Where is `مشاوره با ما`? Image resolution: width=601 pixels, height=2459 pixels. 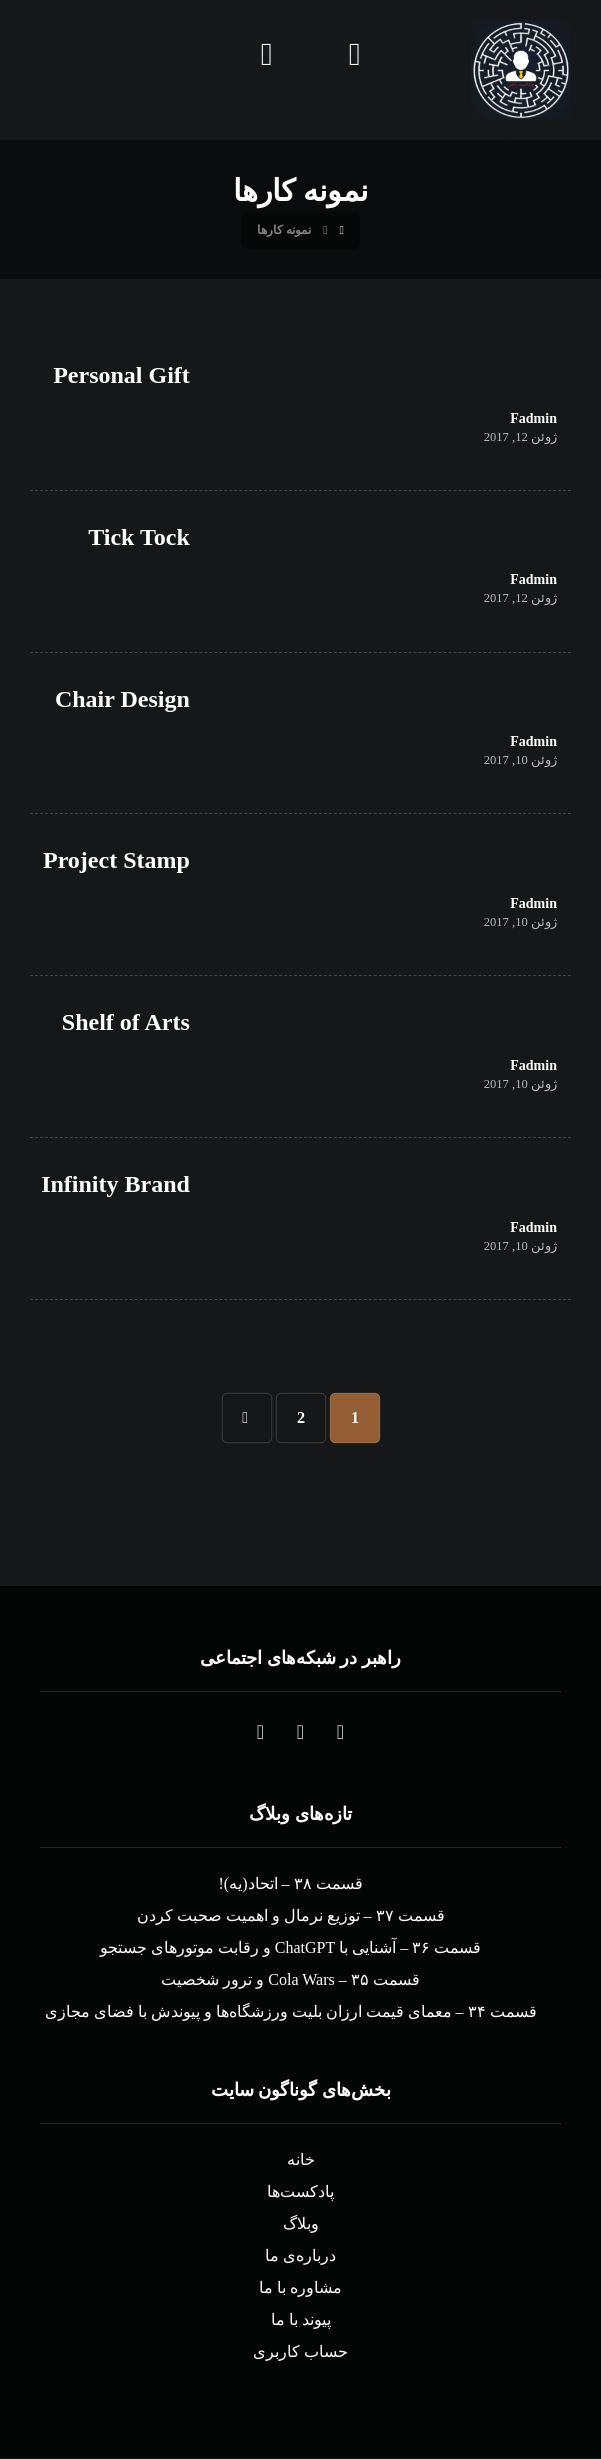
مشاوره با ما is located at coordinates (300, 2288).